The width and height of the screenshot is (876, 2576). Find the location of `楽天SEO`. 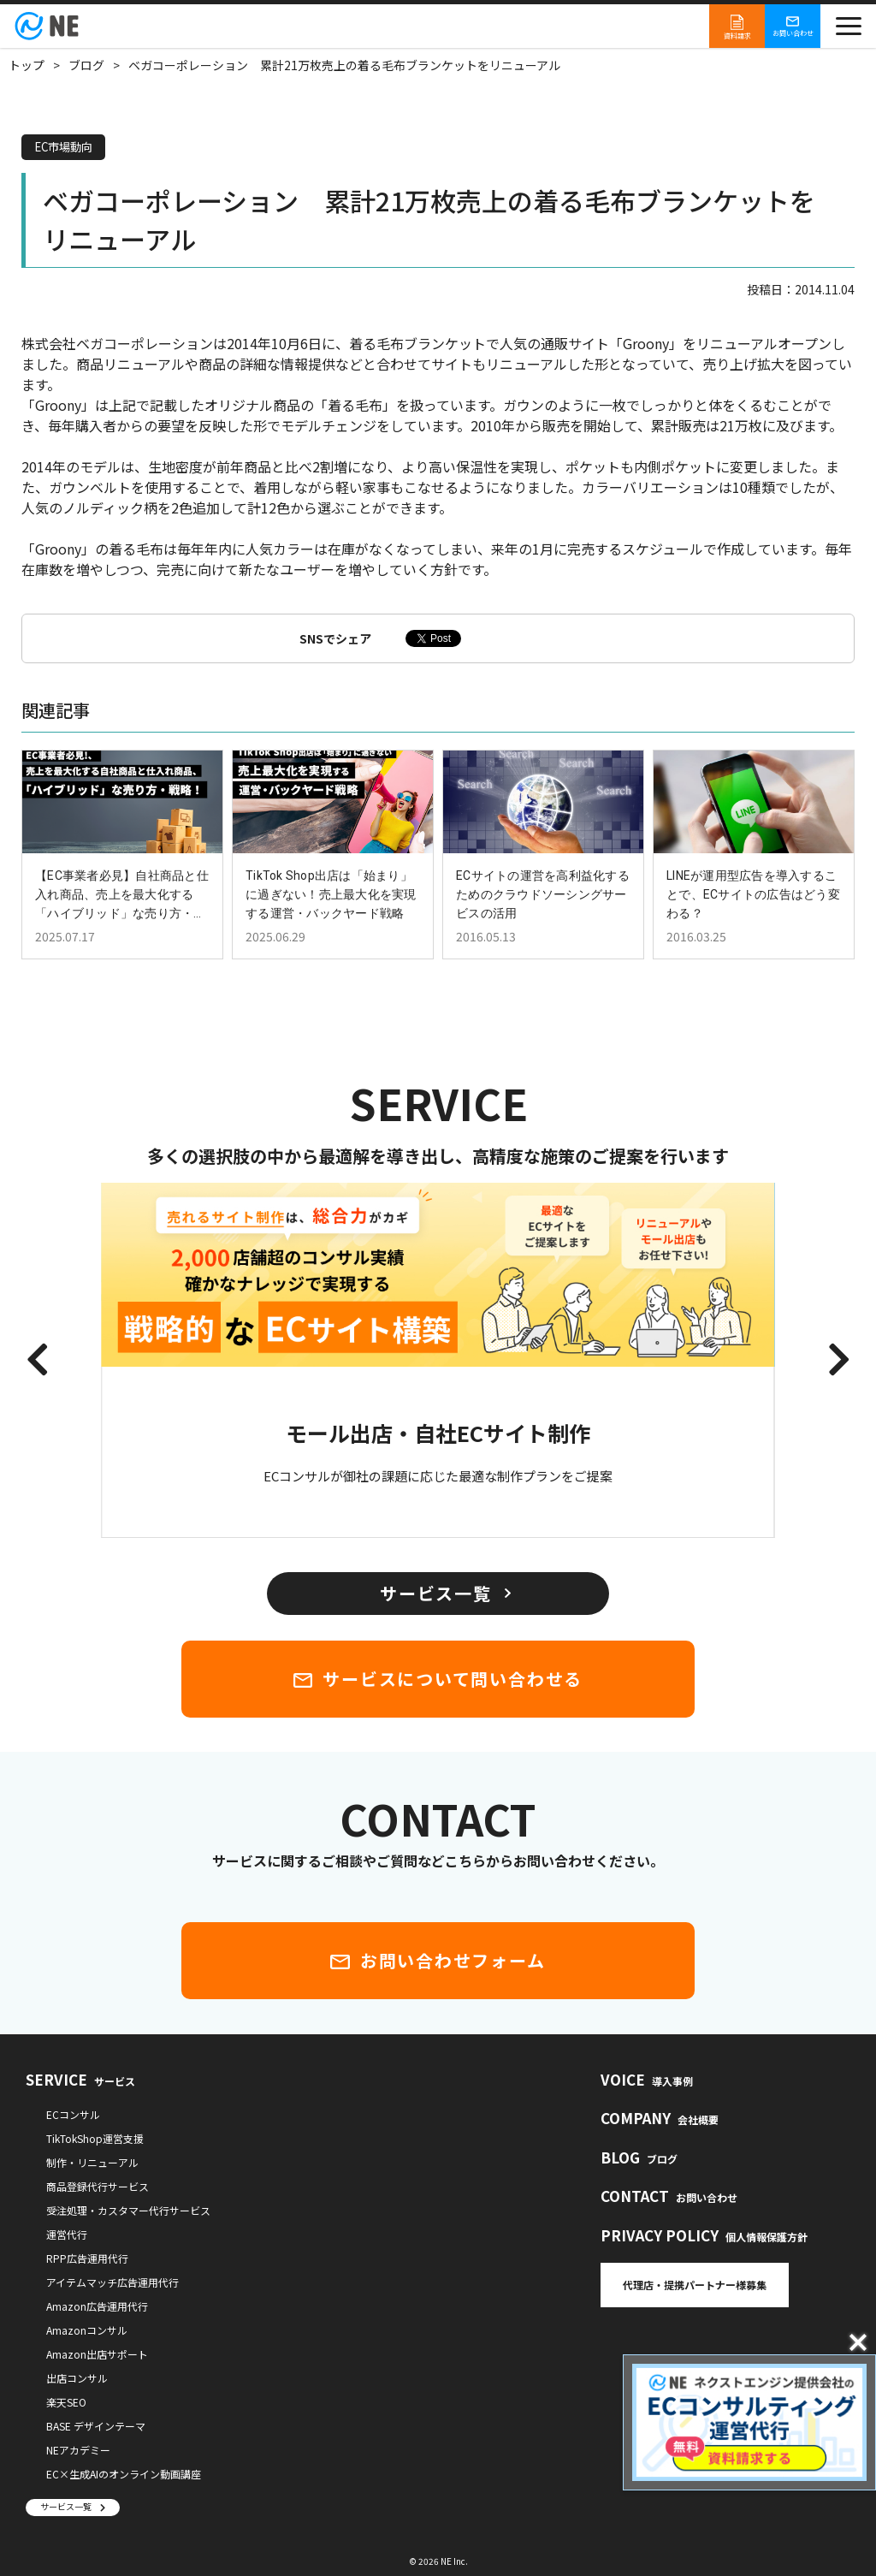

楽天SEO is located at coordinates (66, 2402).